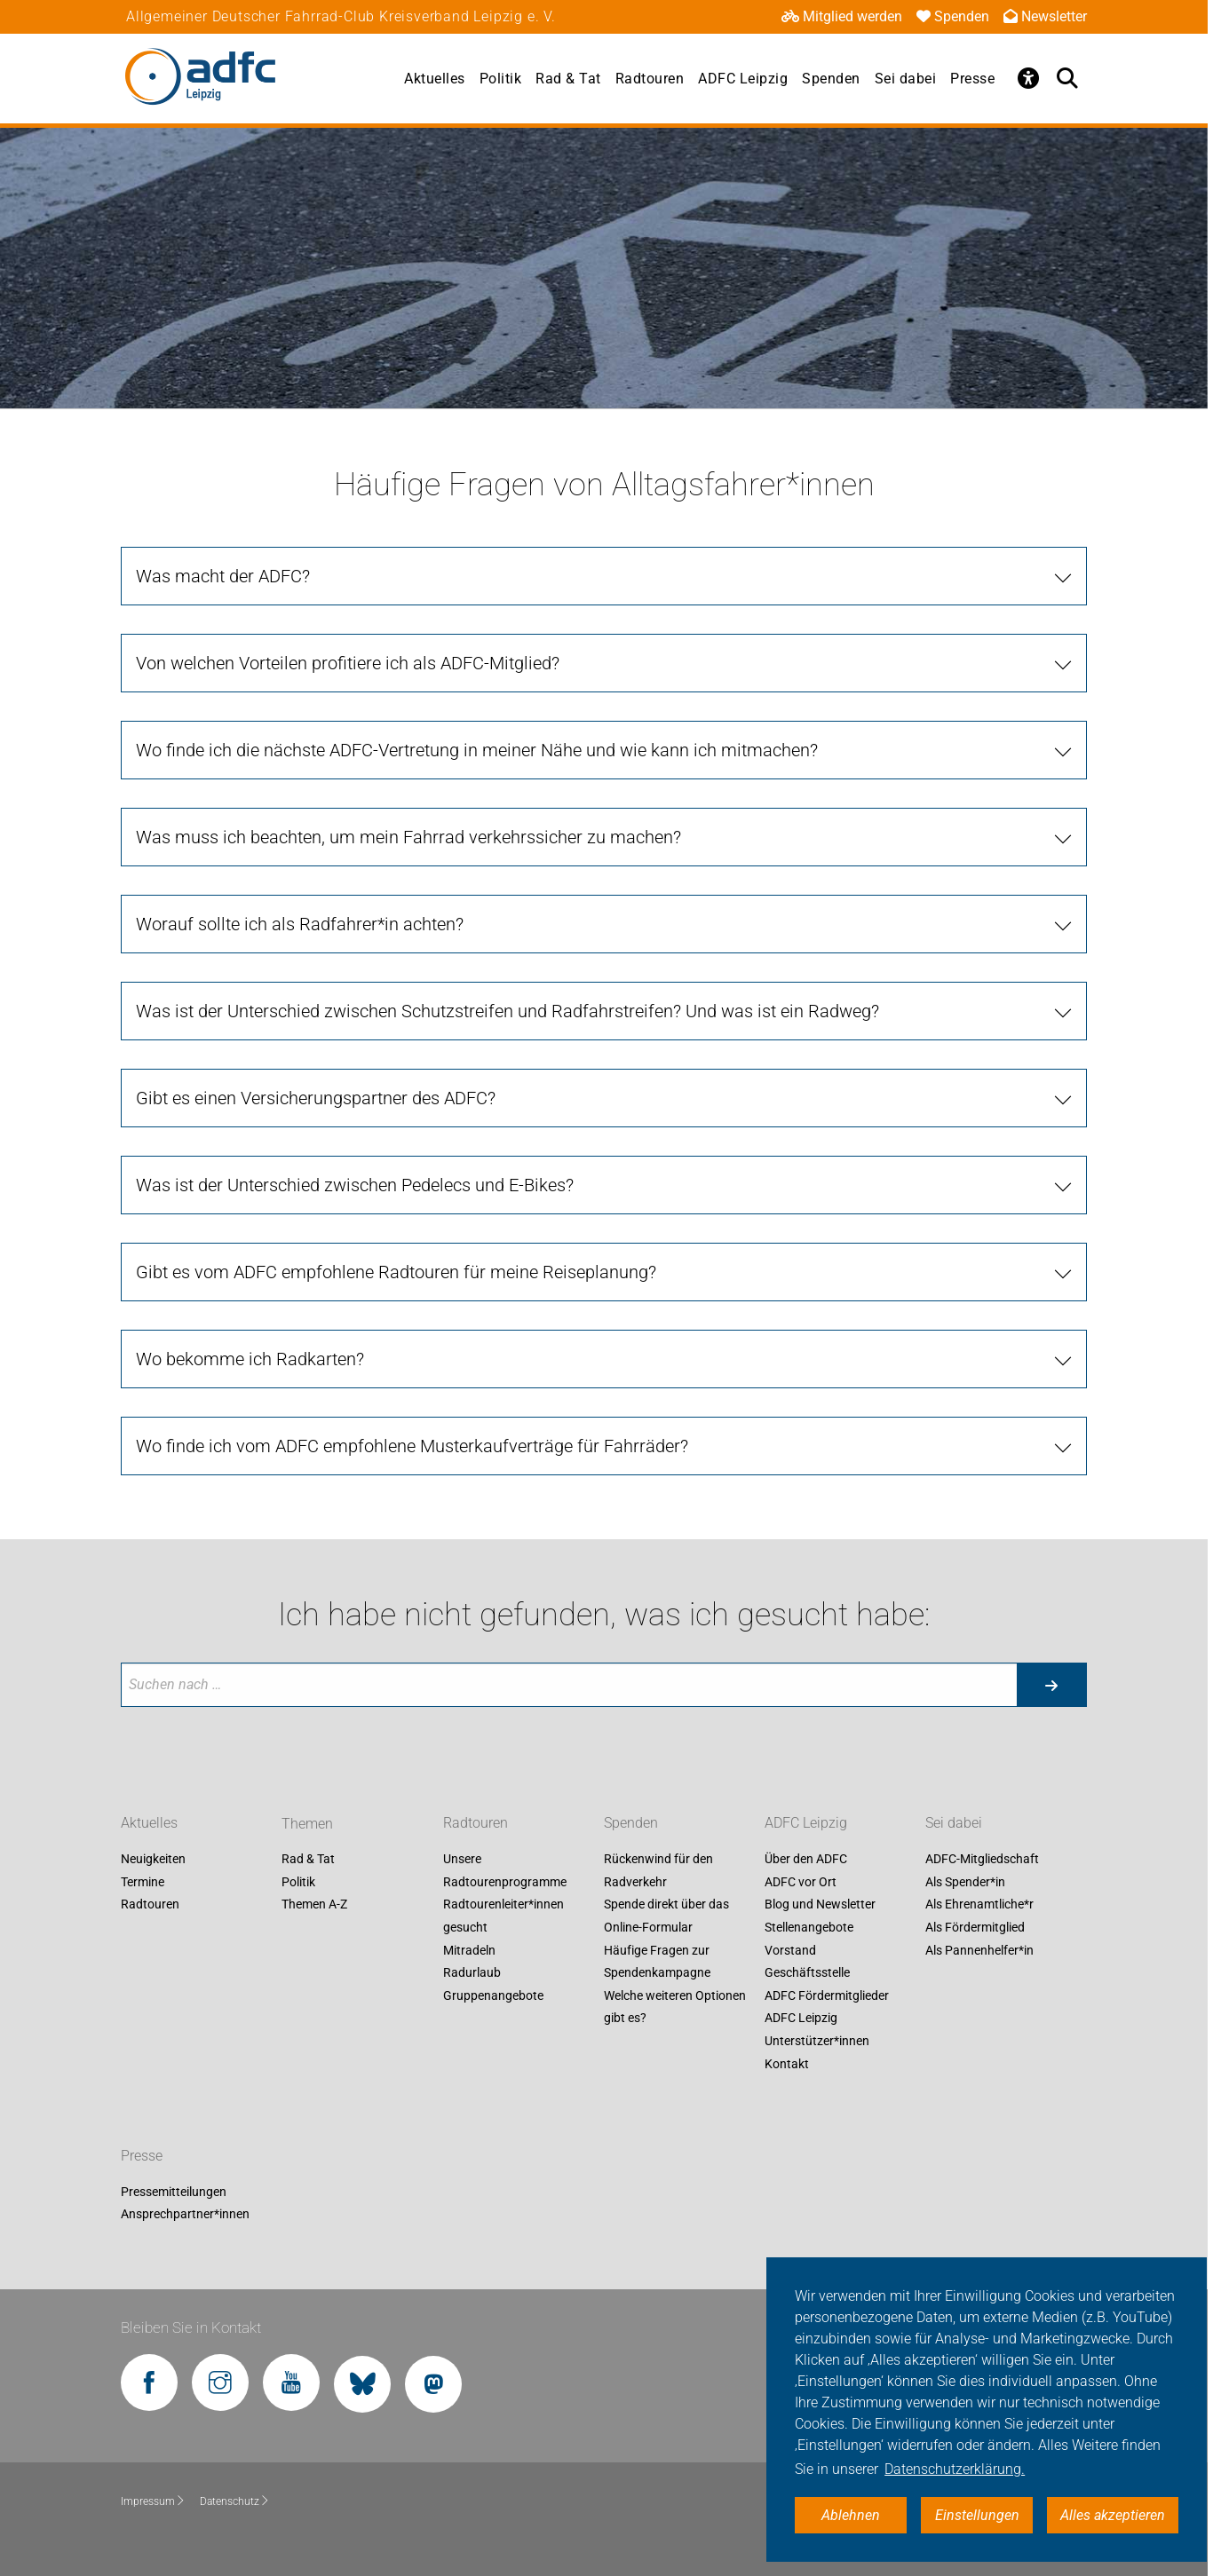  Describe the element at coordinates (568, 78) in the screenshot. I see `Rad & Tat` at that location.